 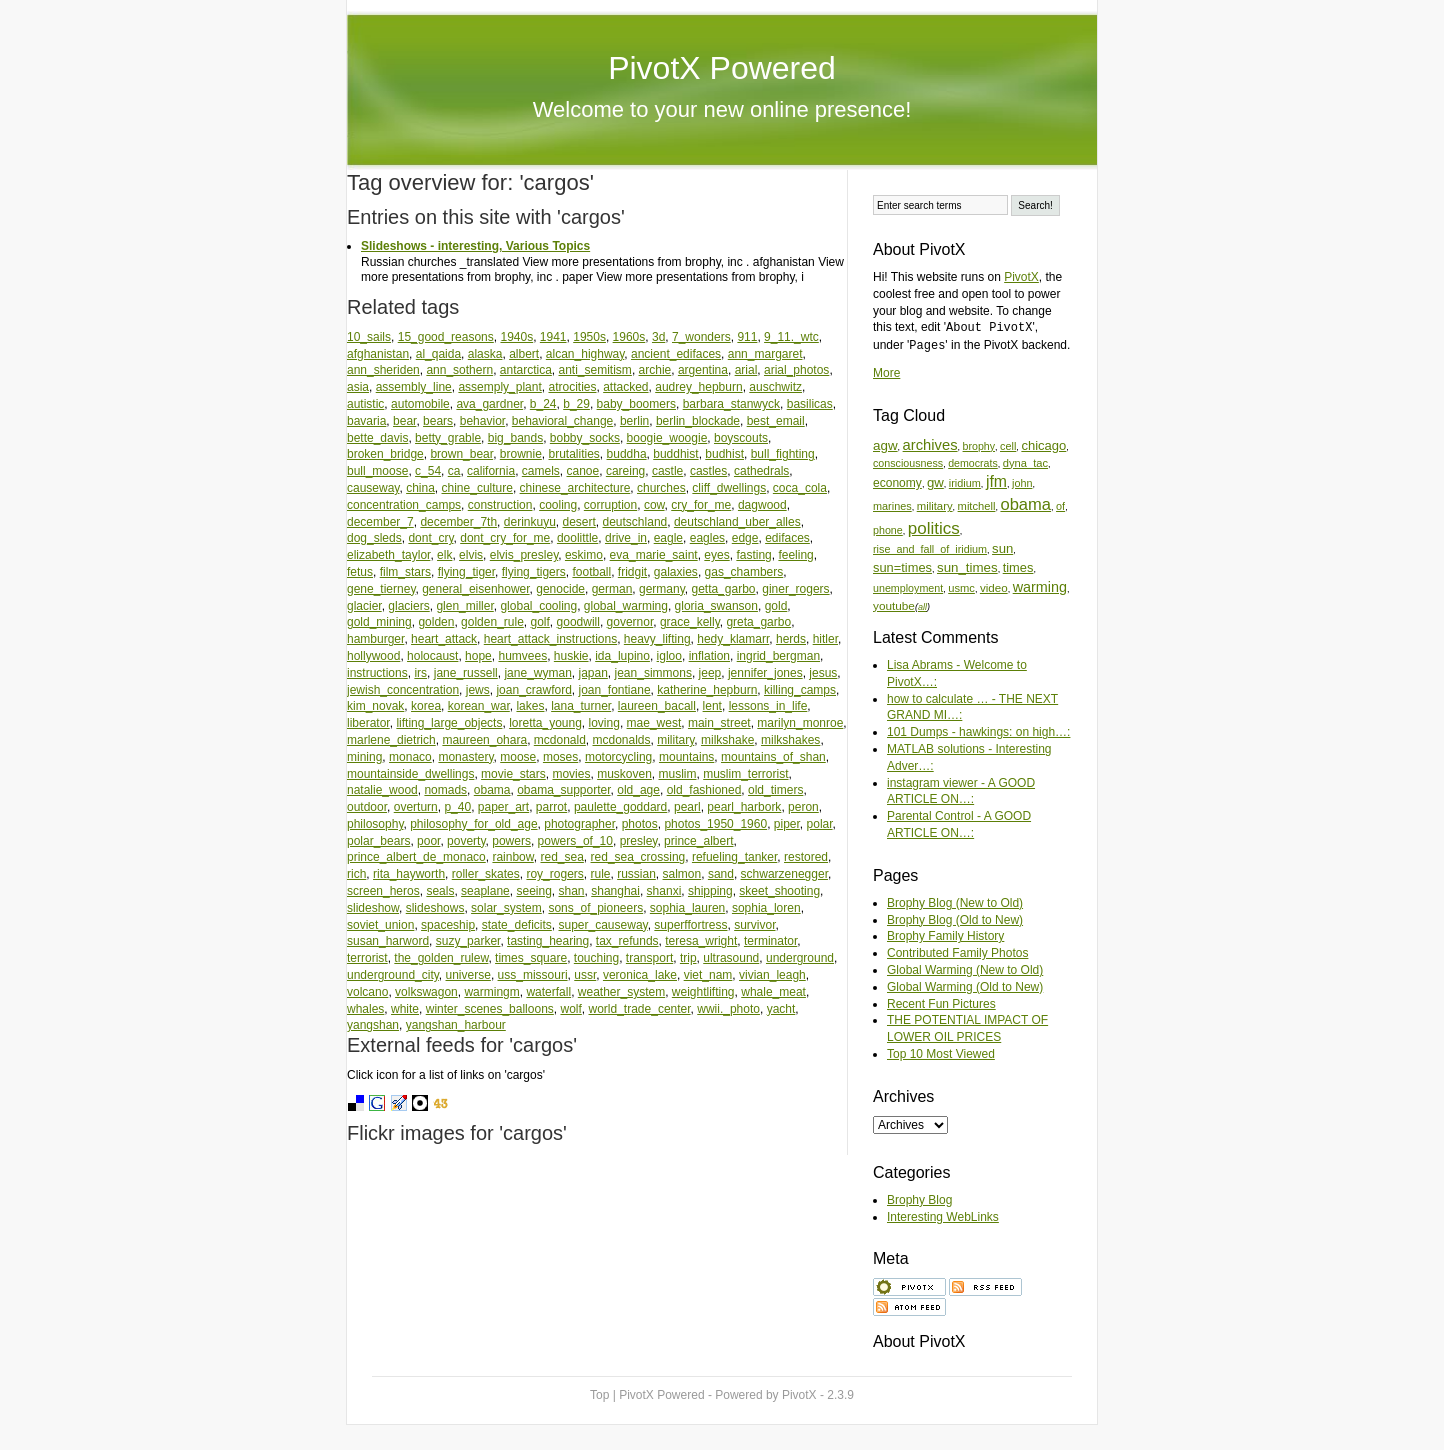 I want to click on berlin, so click(x=634, y=421).